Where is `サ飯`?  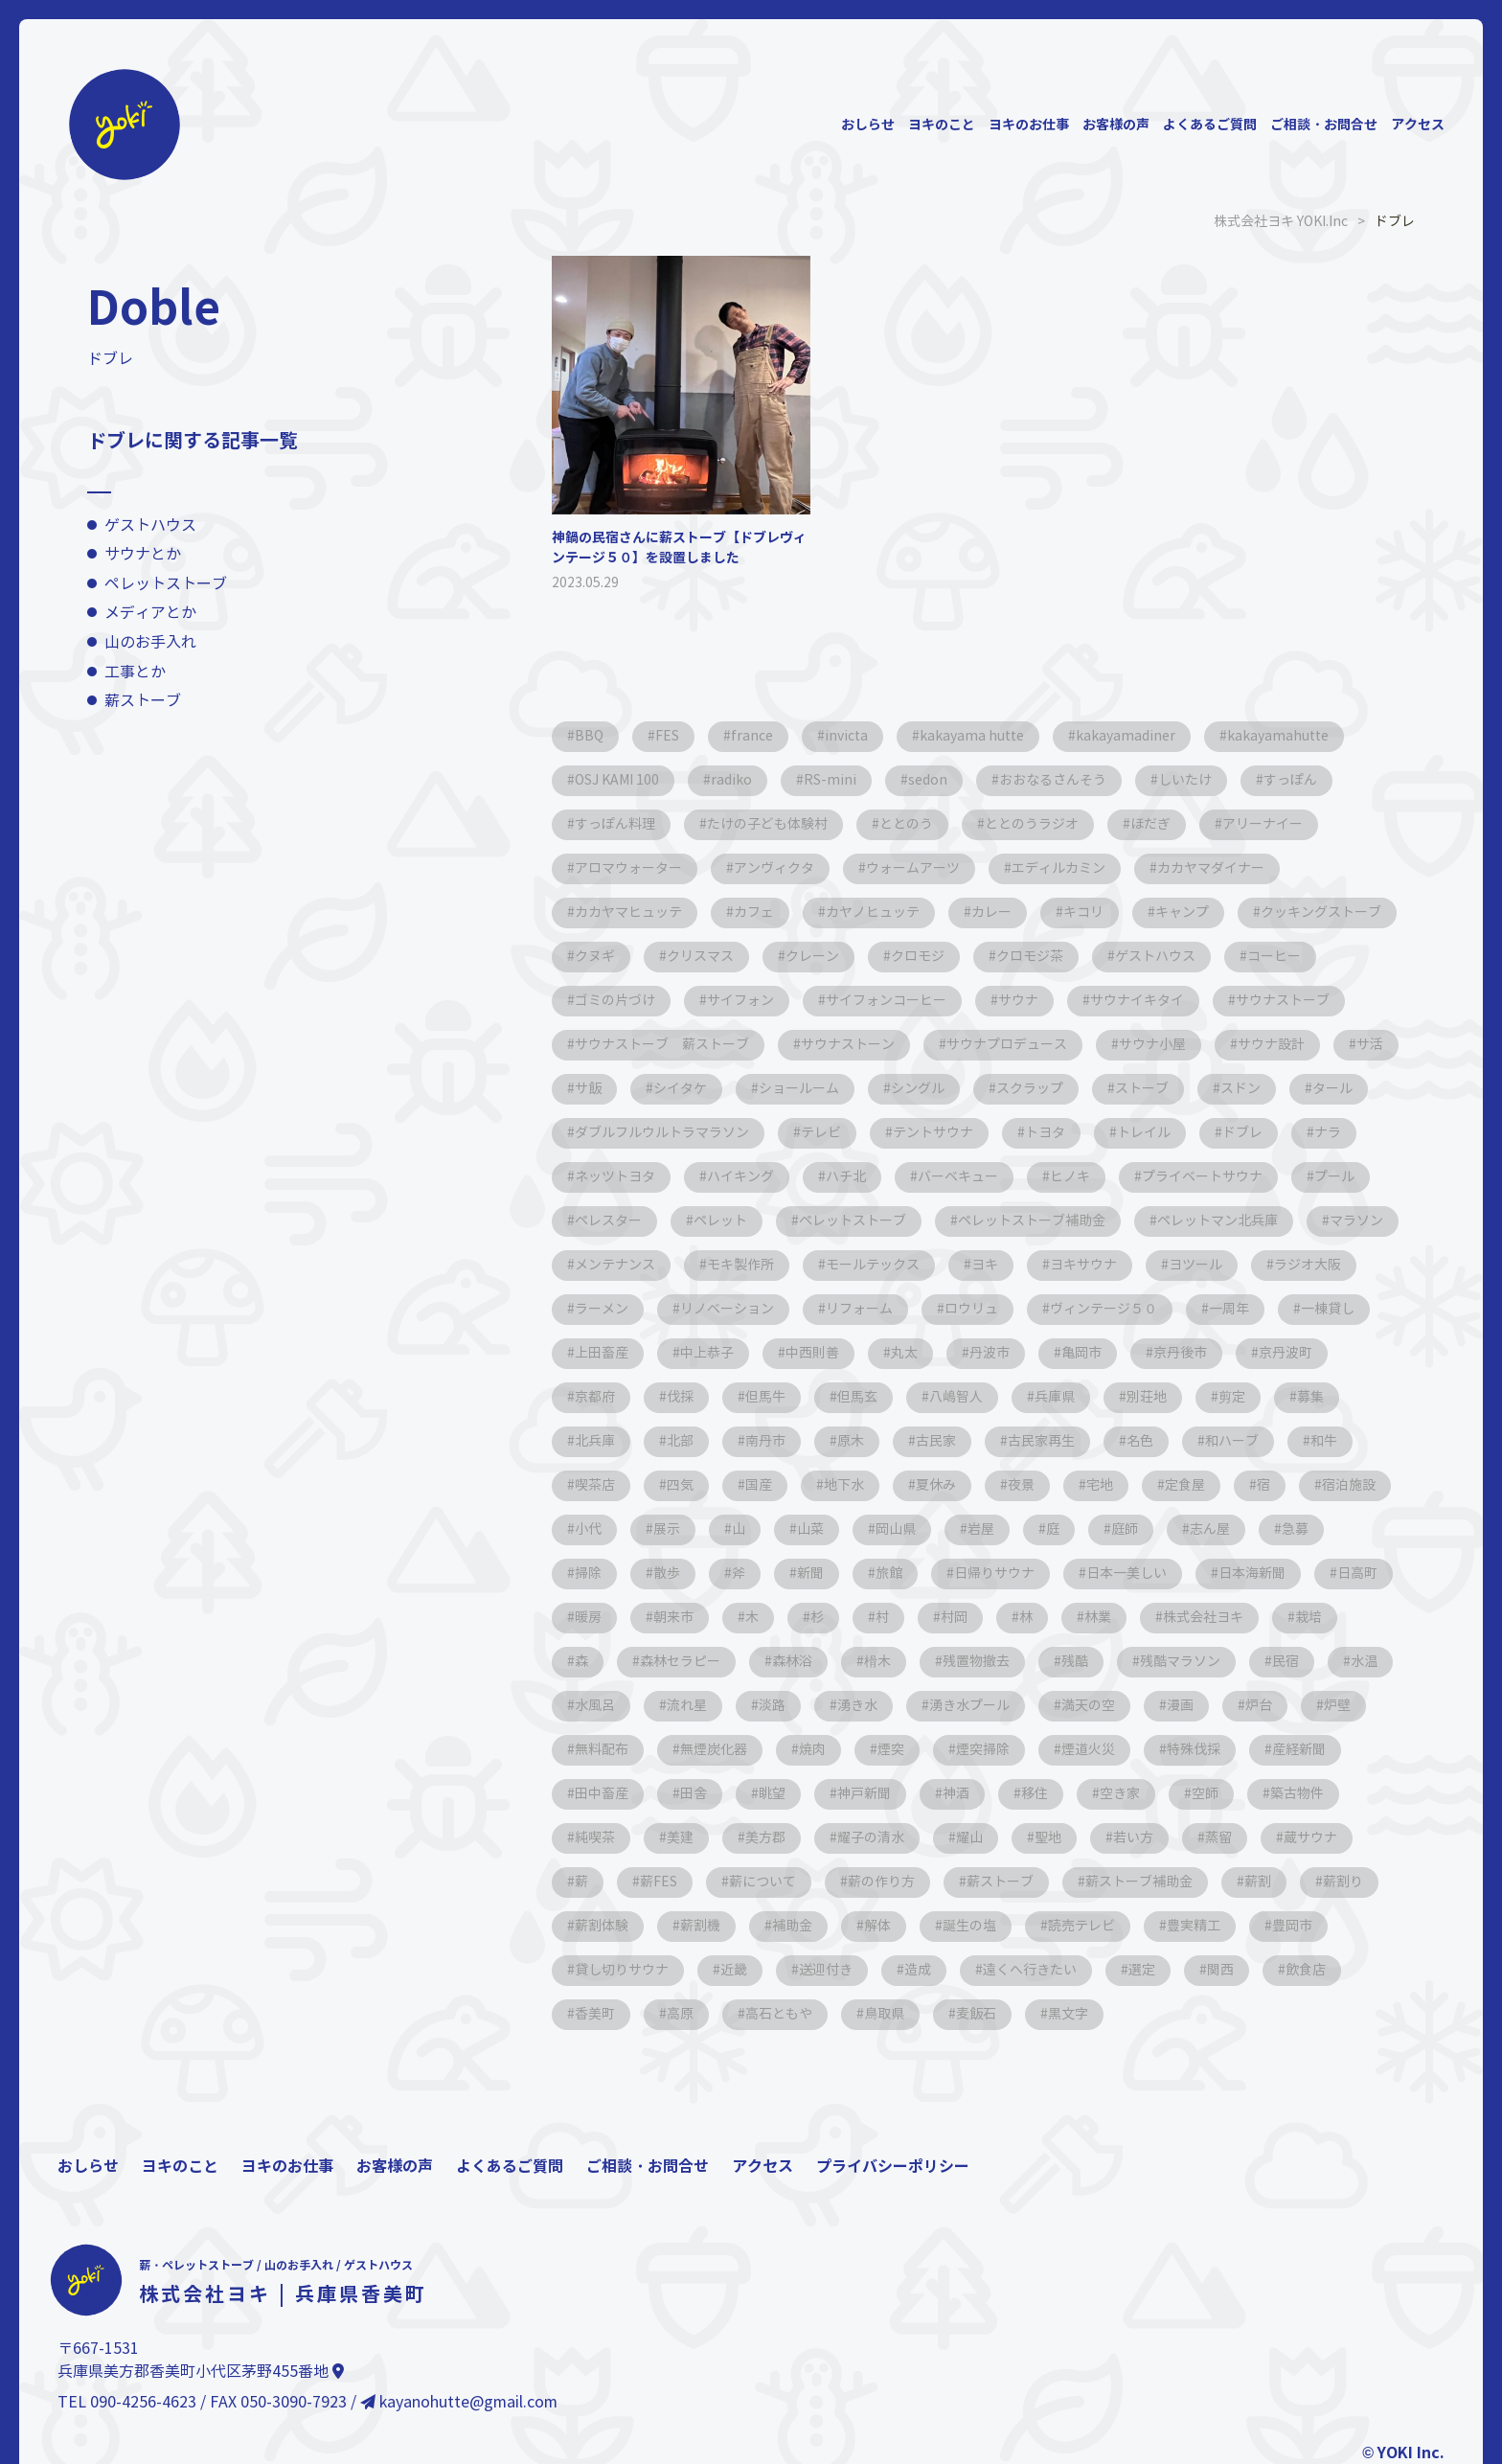
サ飯 is located at coordinates (588, 1089).